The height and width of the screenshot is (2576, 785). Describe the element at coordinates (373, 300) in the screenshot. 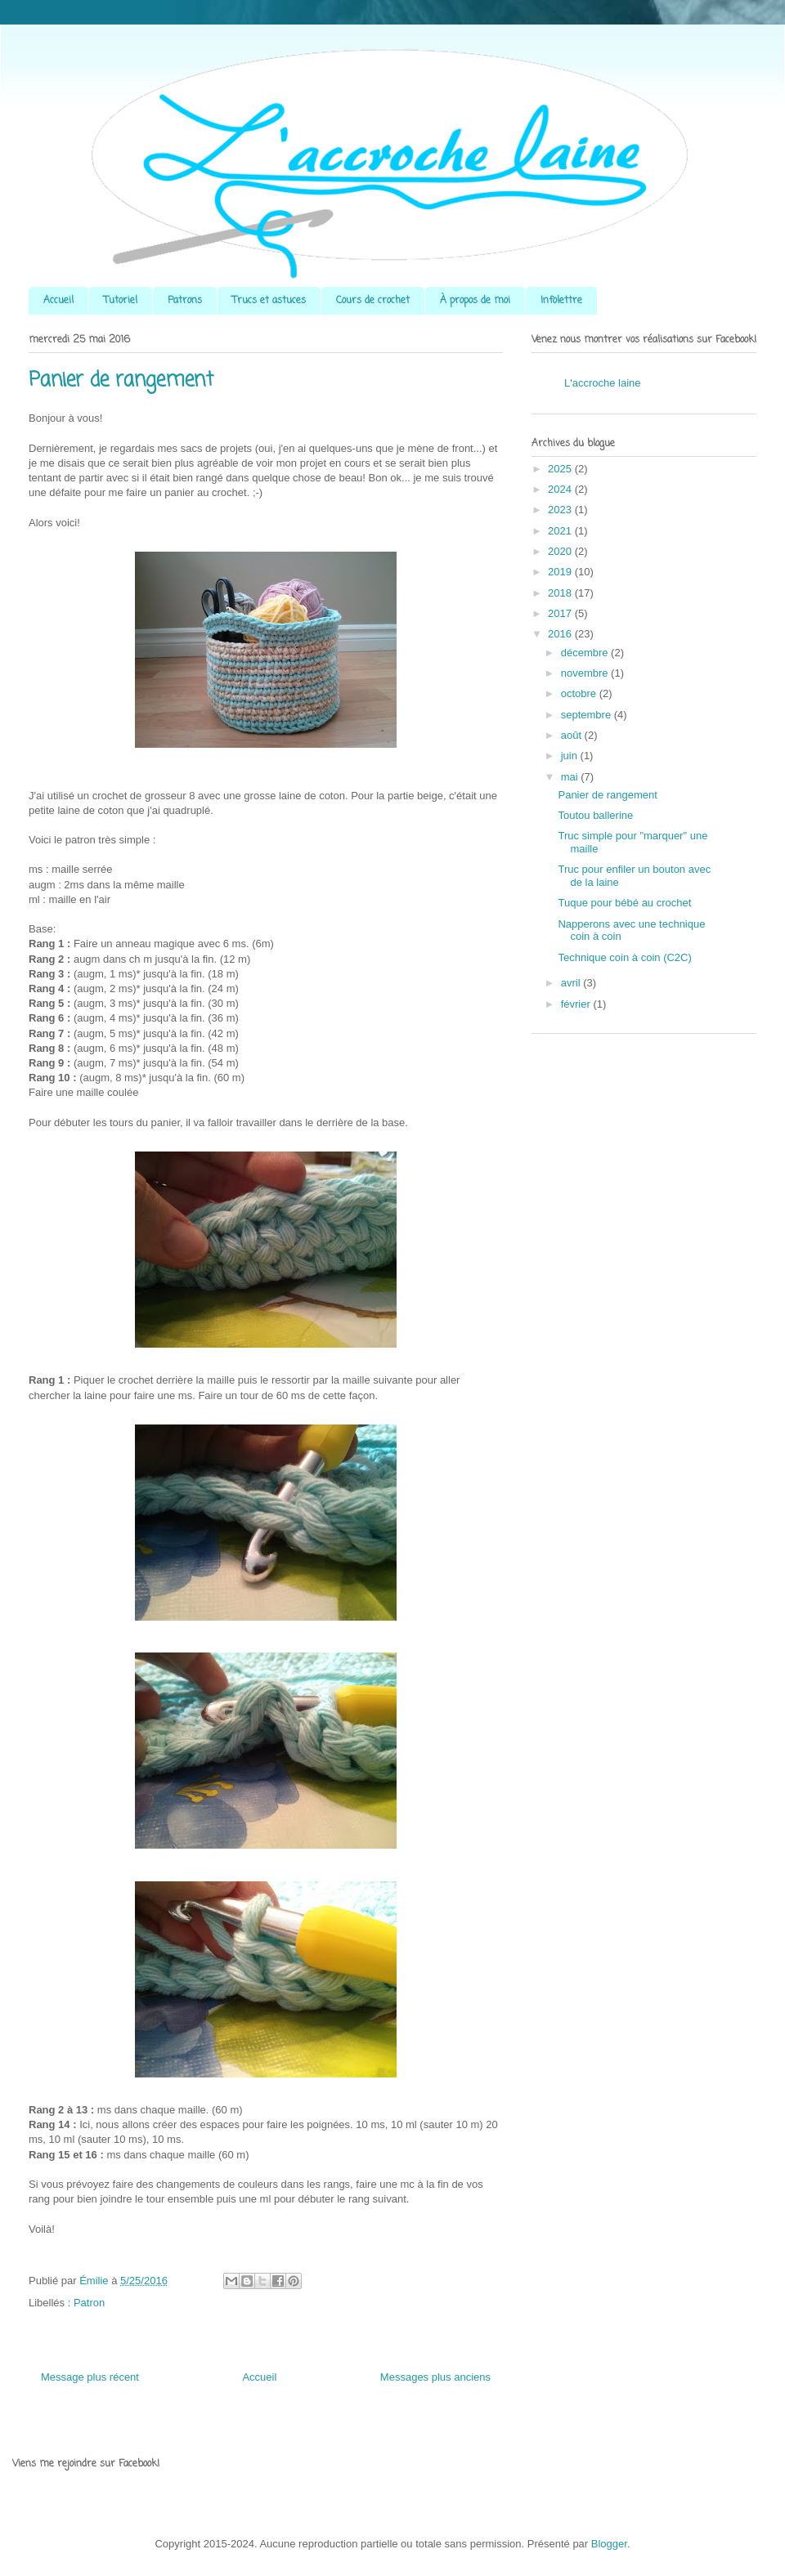

I see `Cours de crochet` at that location.